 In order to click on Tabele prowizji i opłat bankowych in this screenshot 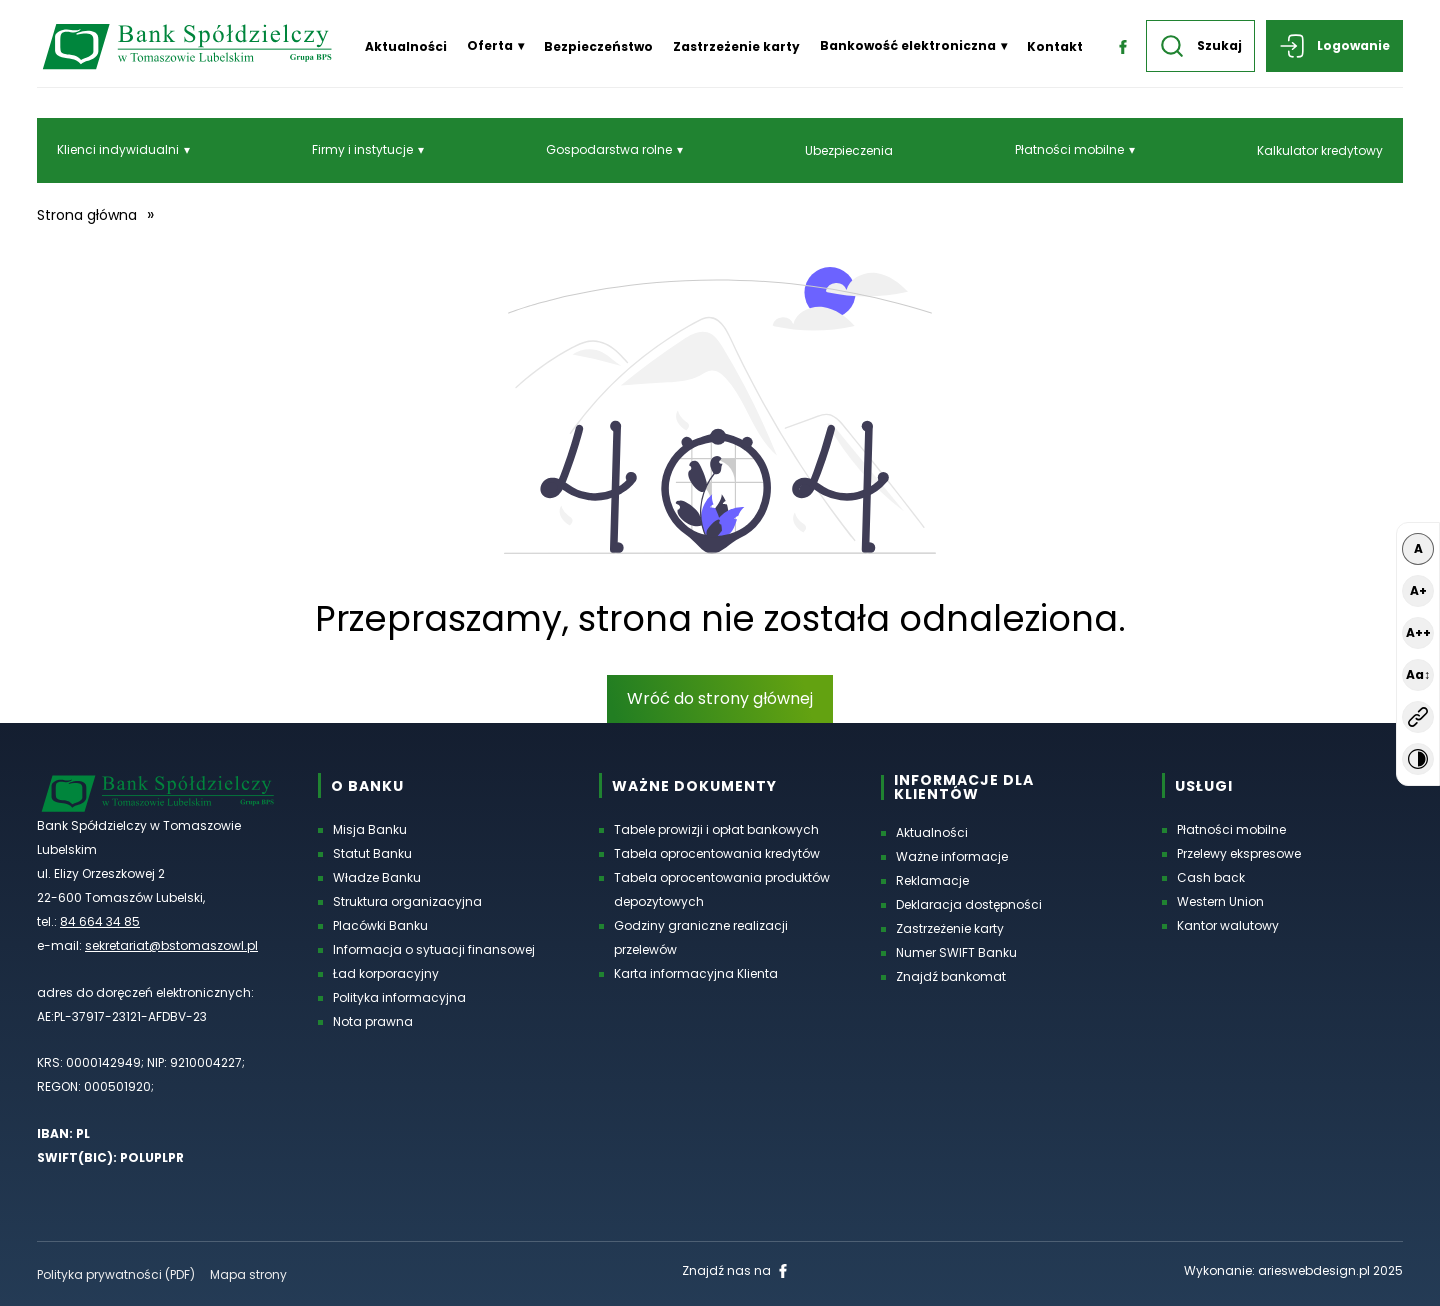, I will do `click(716, 829)`.